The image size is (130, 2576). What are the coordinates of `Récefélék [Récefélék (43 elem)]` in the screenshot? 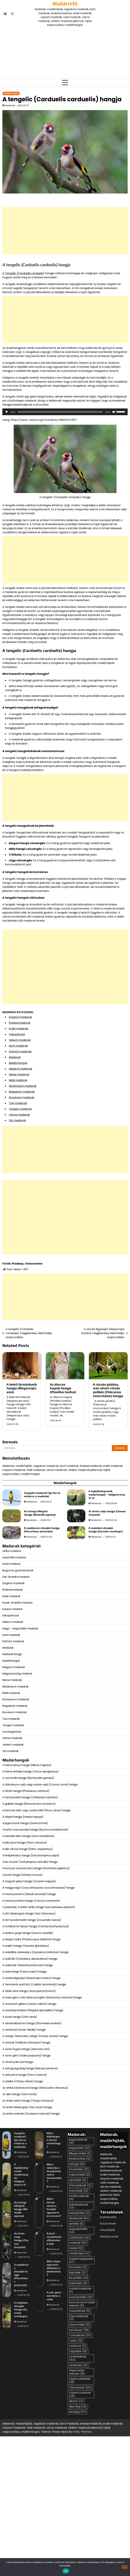 It's located at (78, 2278).